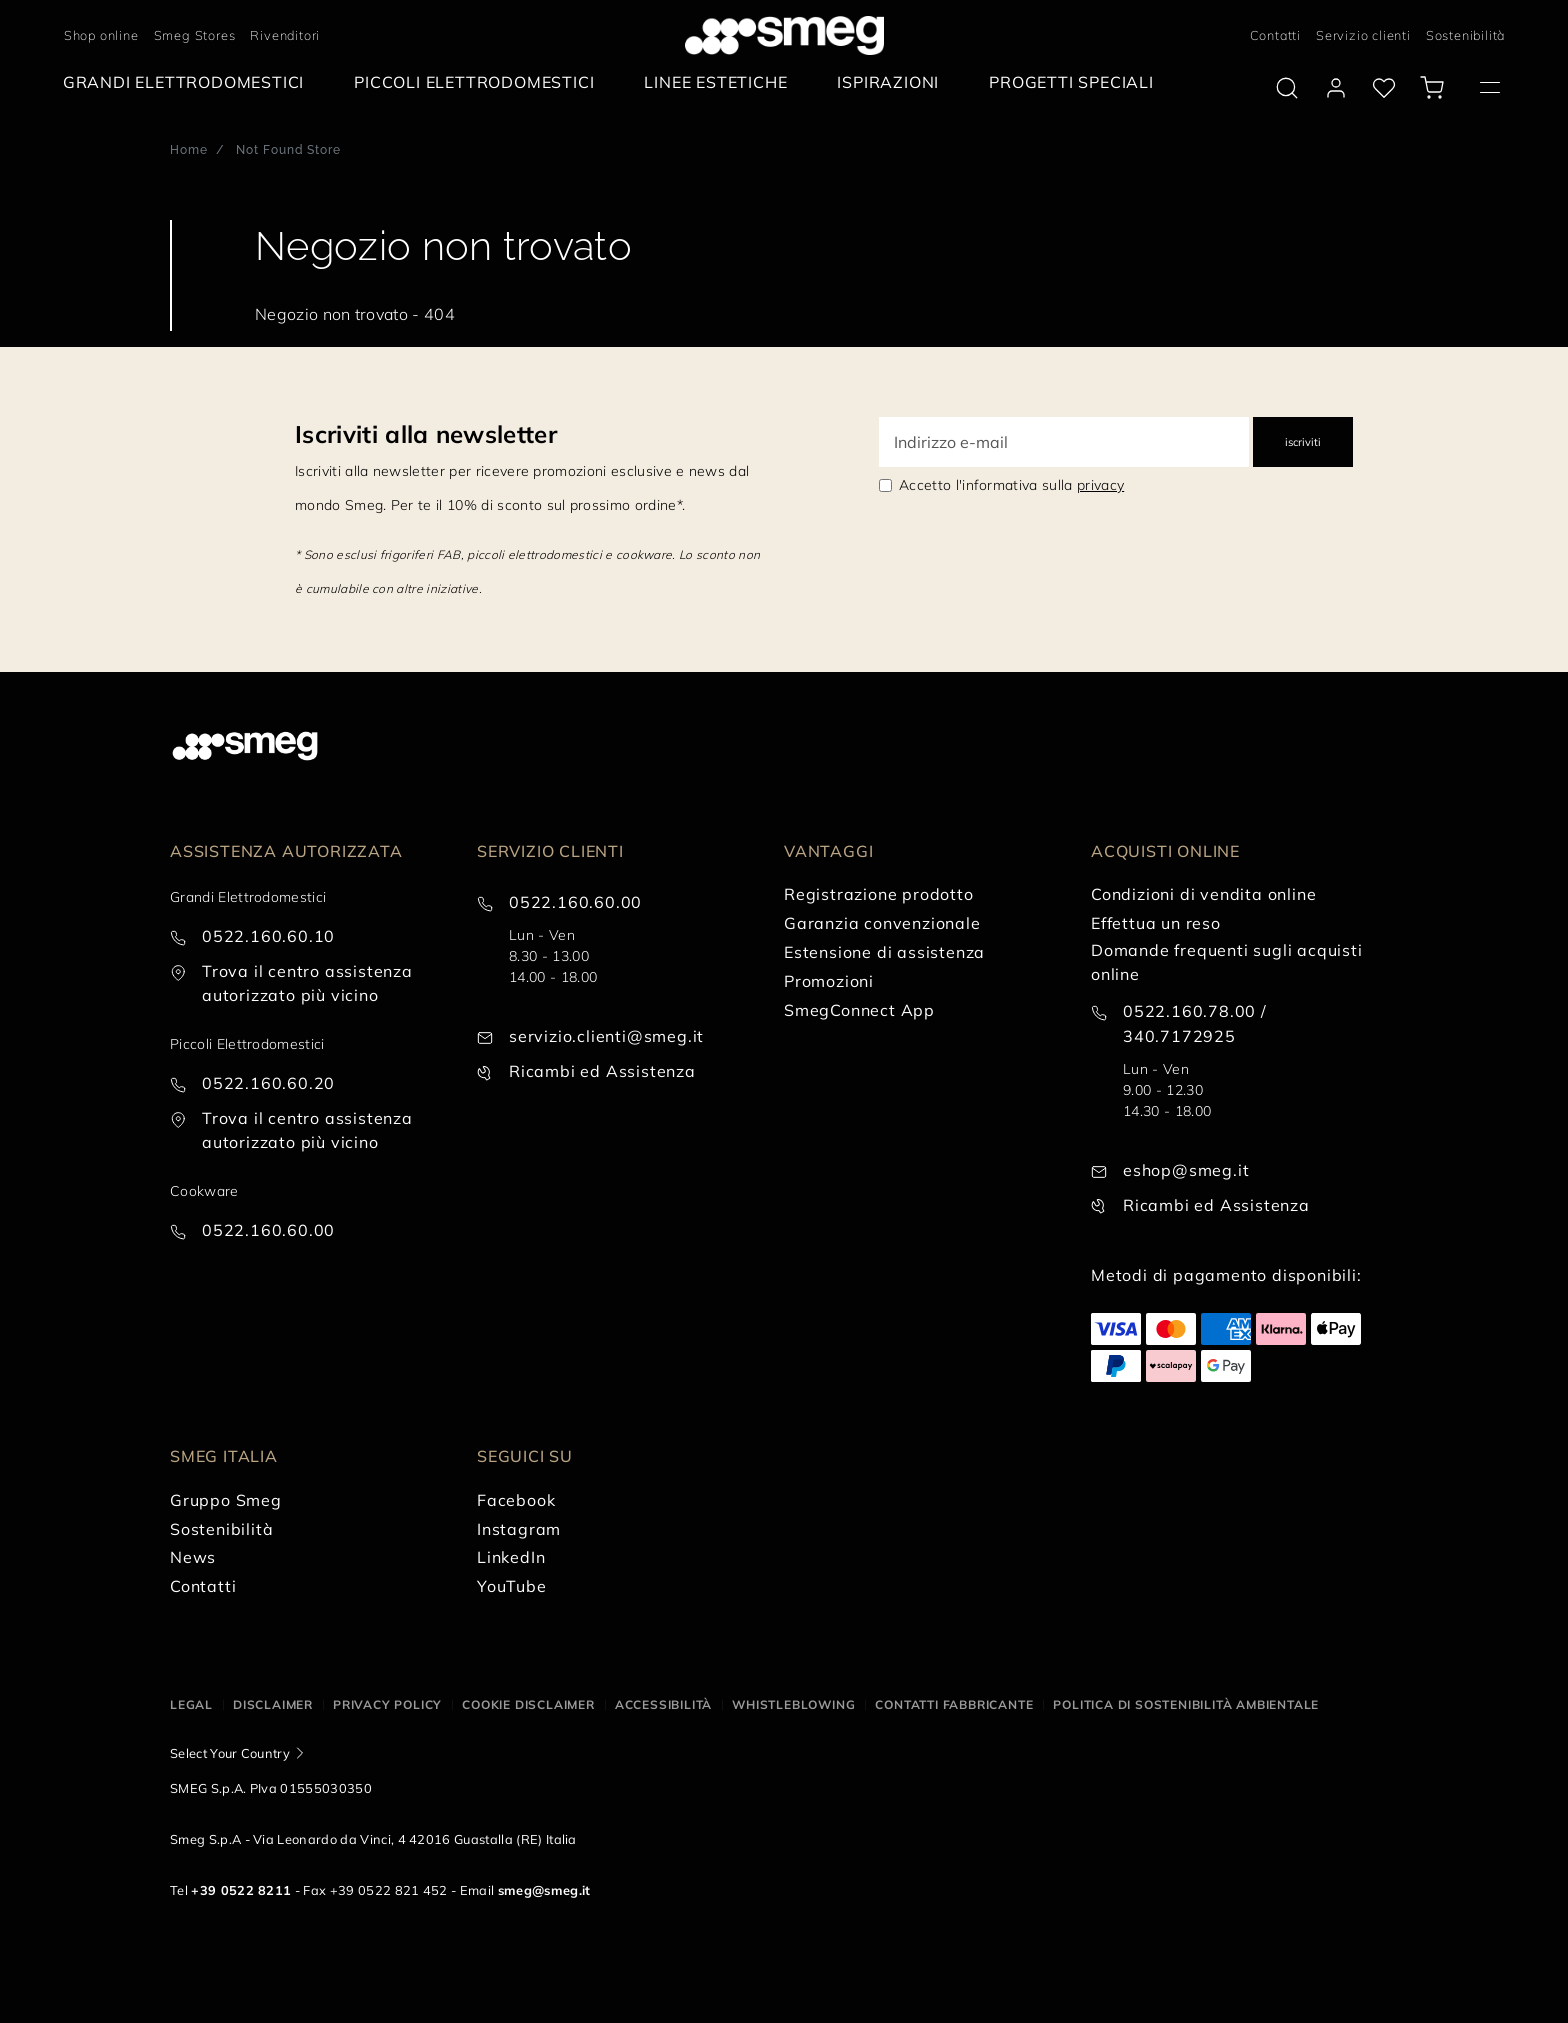  I want to click on Contatti, so click(1275, 35).